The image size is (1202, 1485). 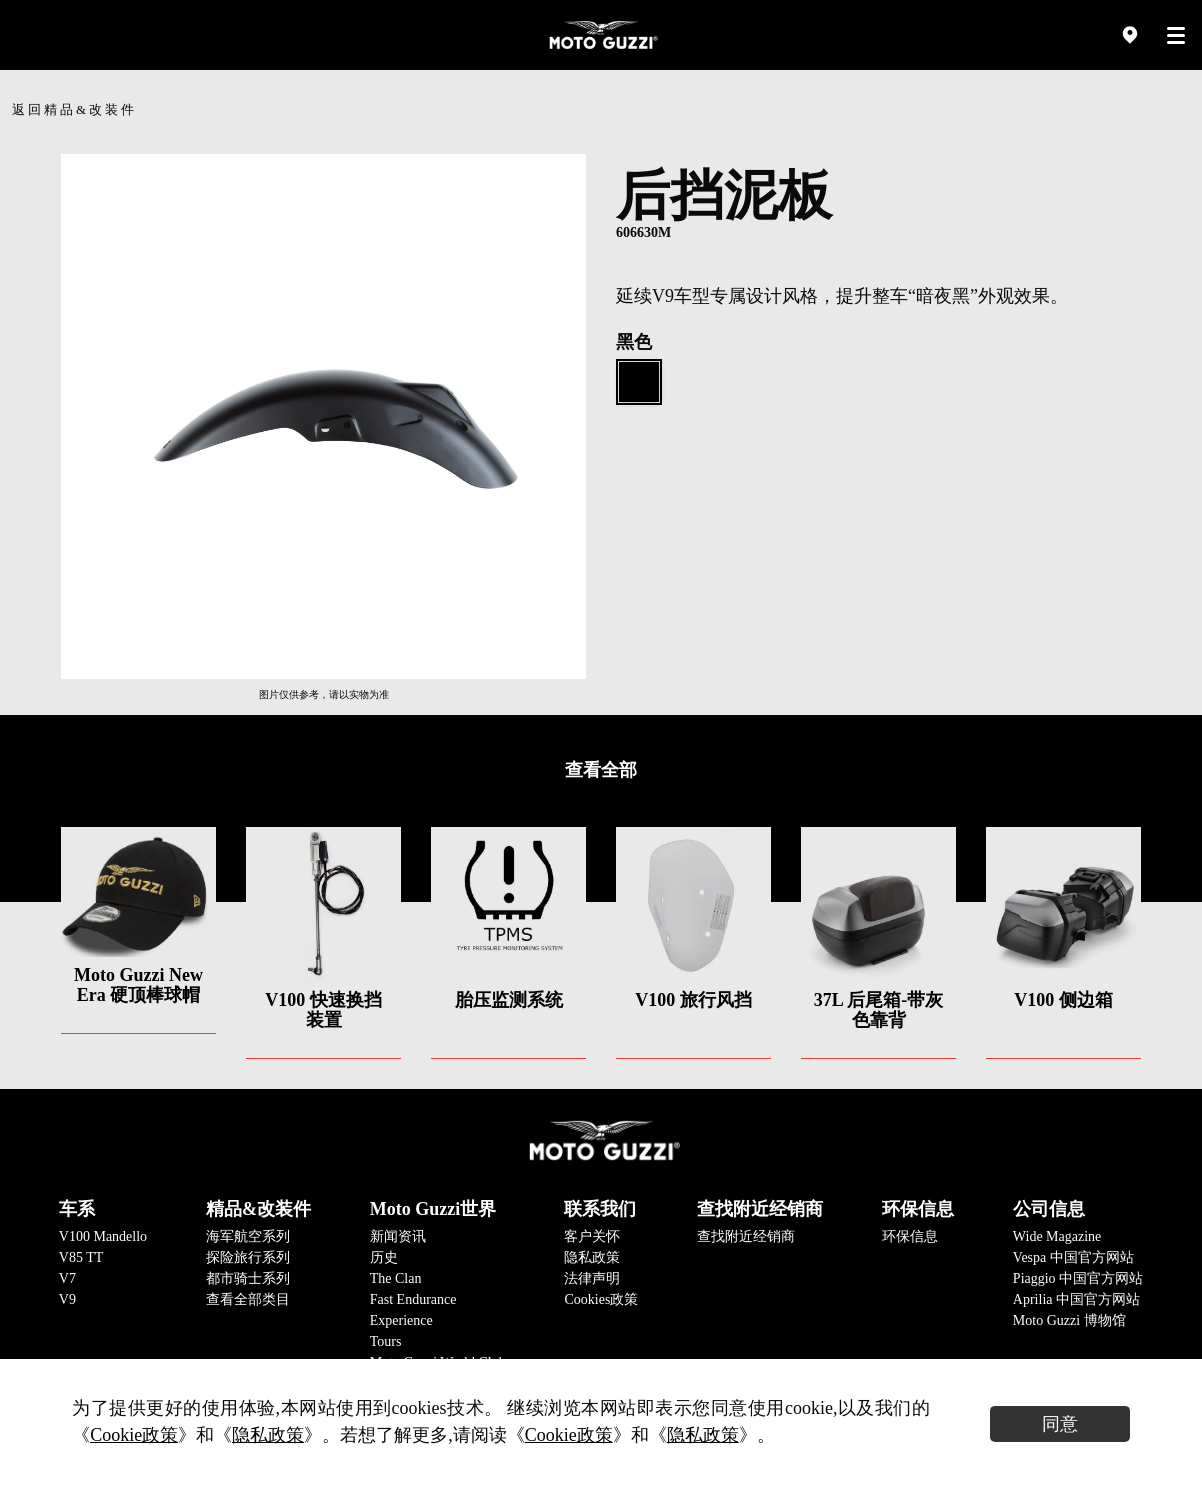 I want to click on 返回精品&改装件, so click(x=74, y=109).